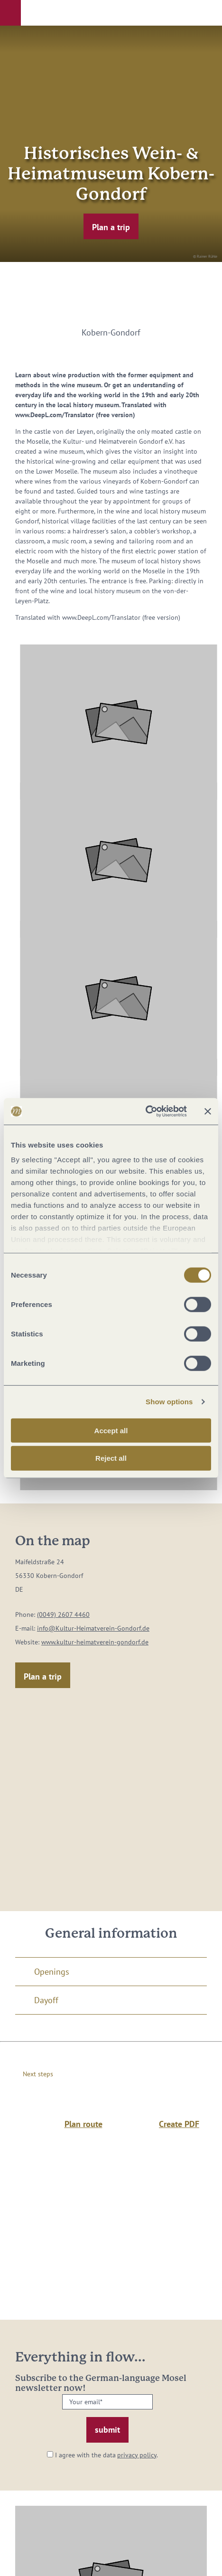 The image size is (222, 2576). Describe the element at coordinates (111, 1430) in the screenshot. I see `Accept all` at that location.